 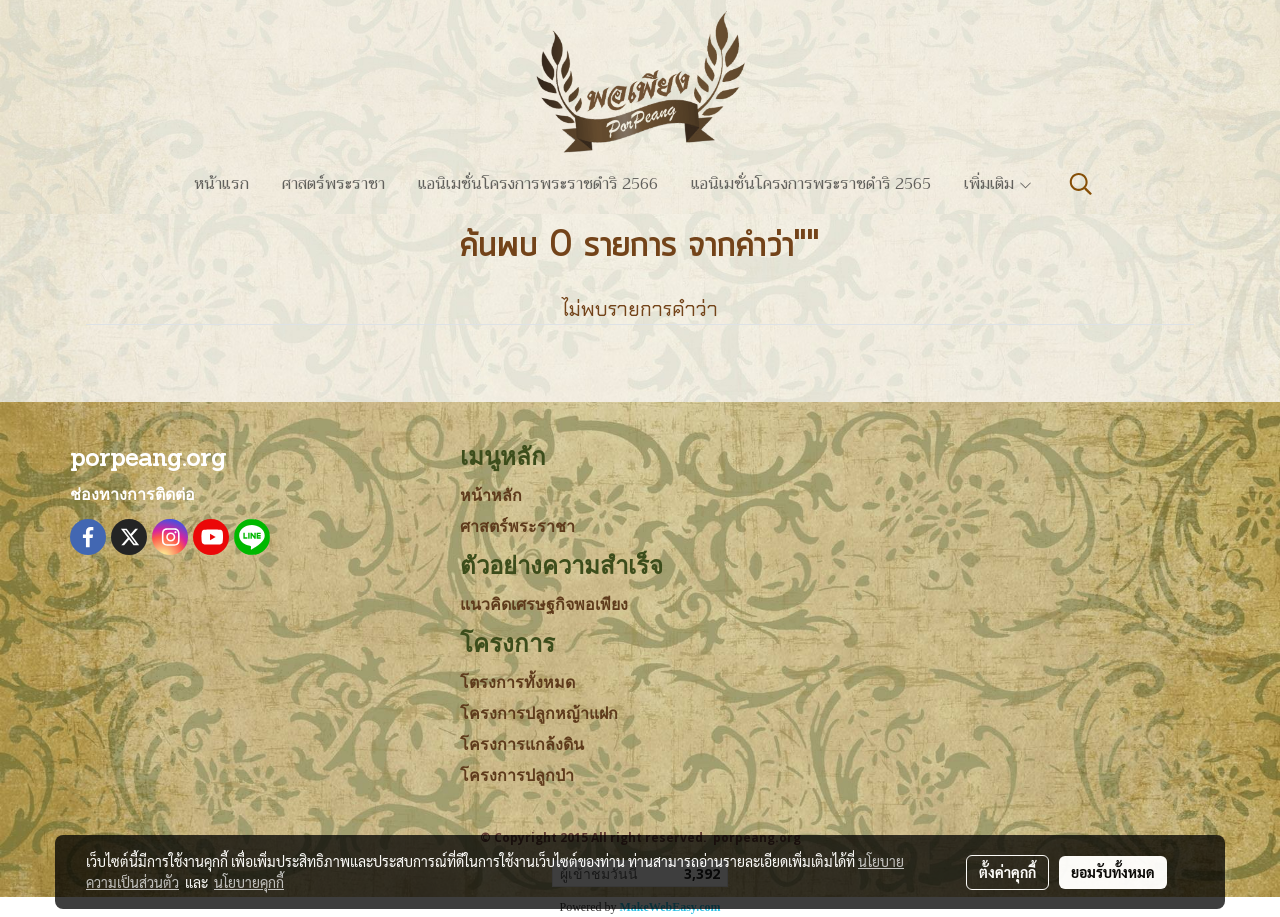 I want to click on ศาสตร์พระราชา, so click(x=333, y=184).